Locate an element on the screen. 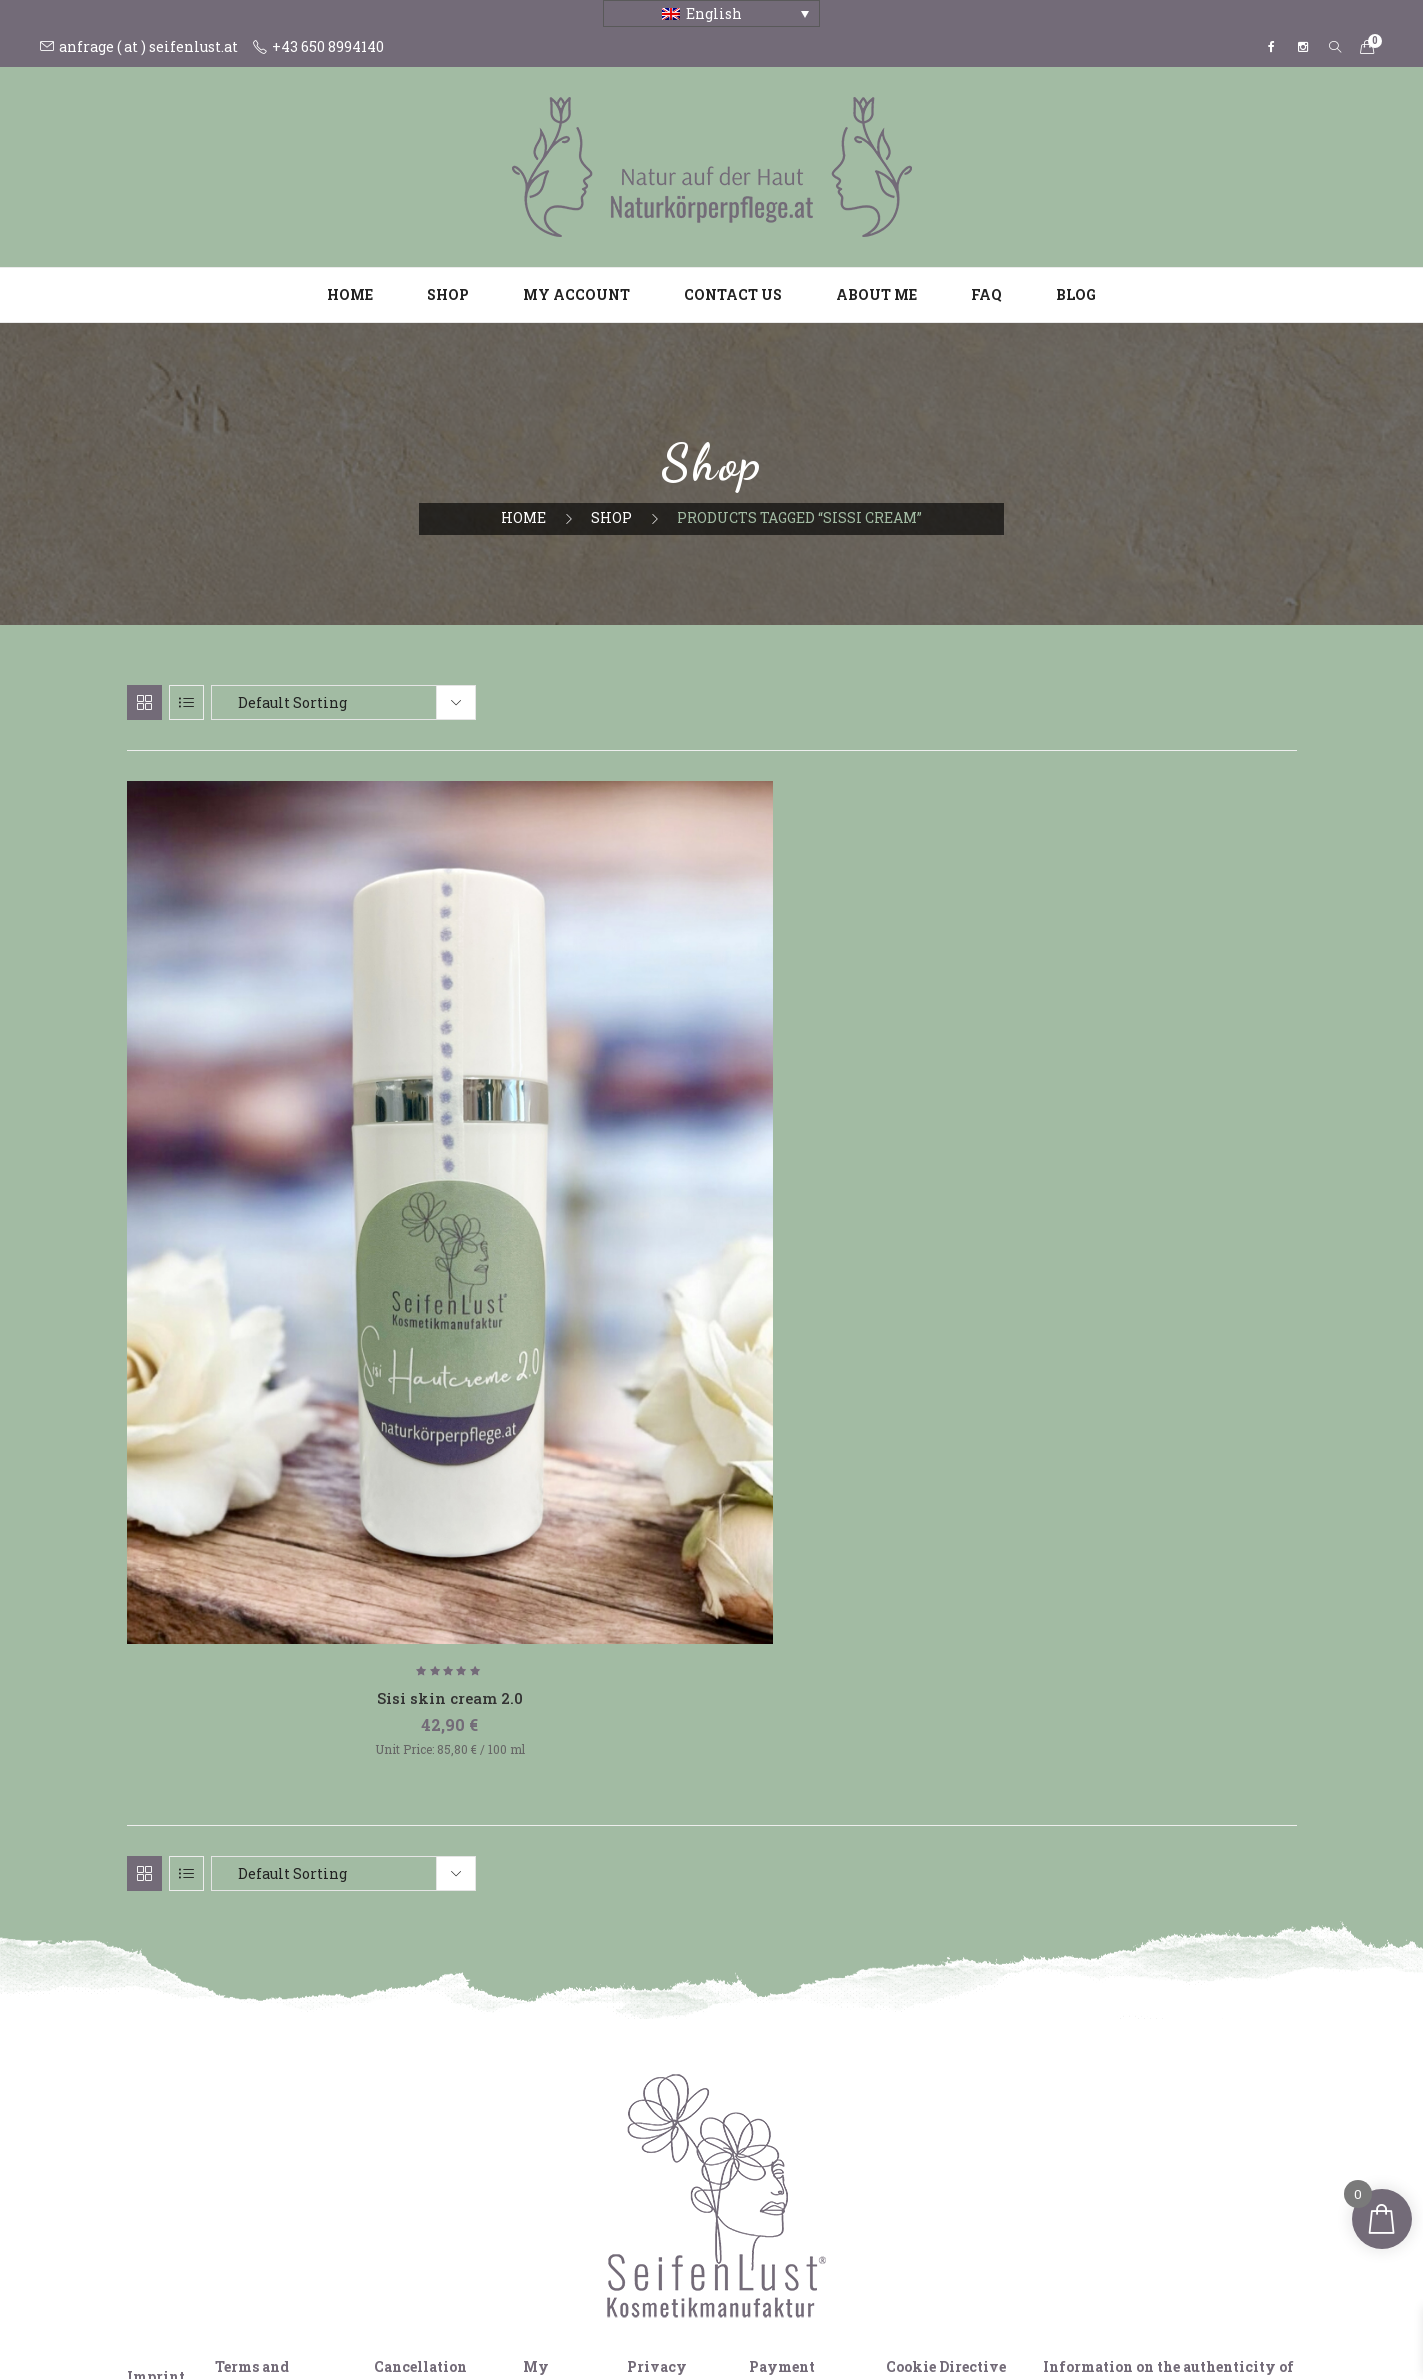  Privacy policy is located at coordinates (657, 2018).